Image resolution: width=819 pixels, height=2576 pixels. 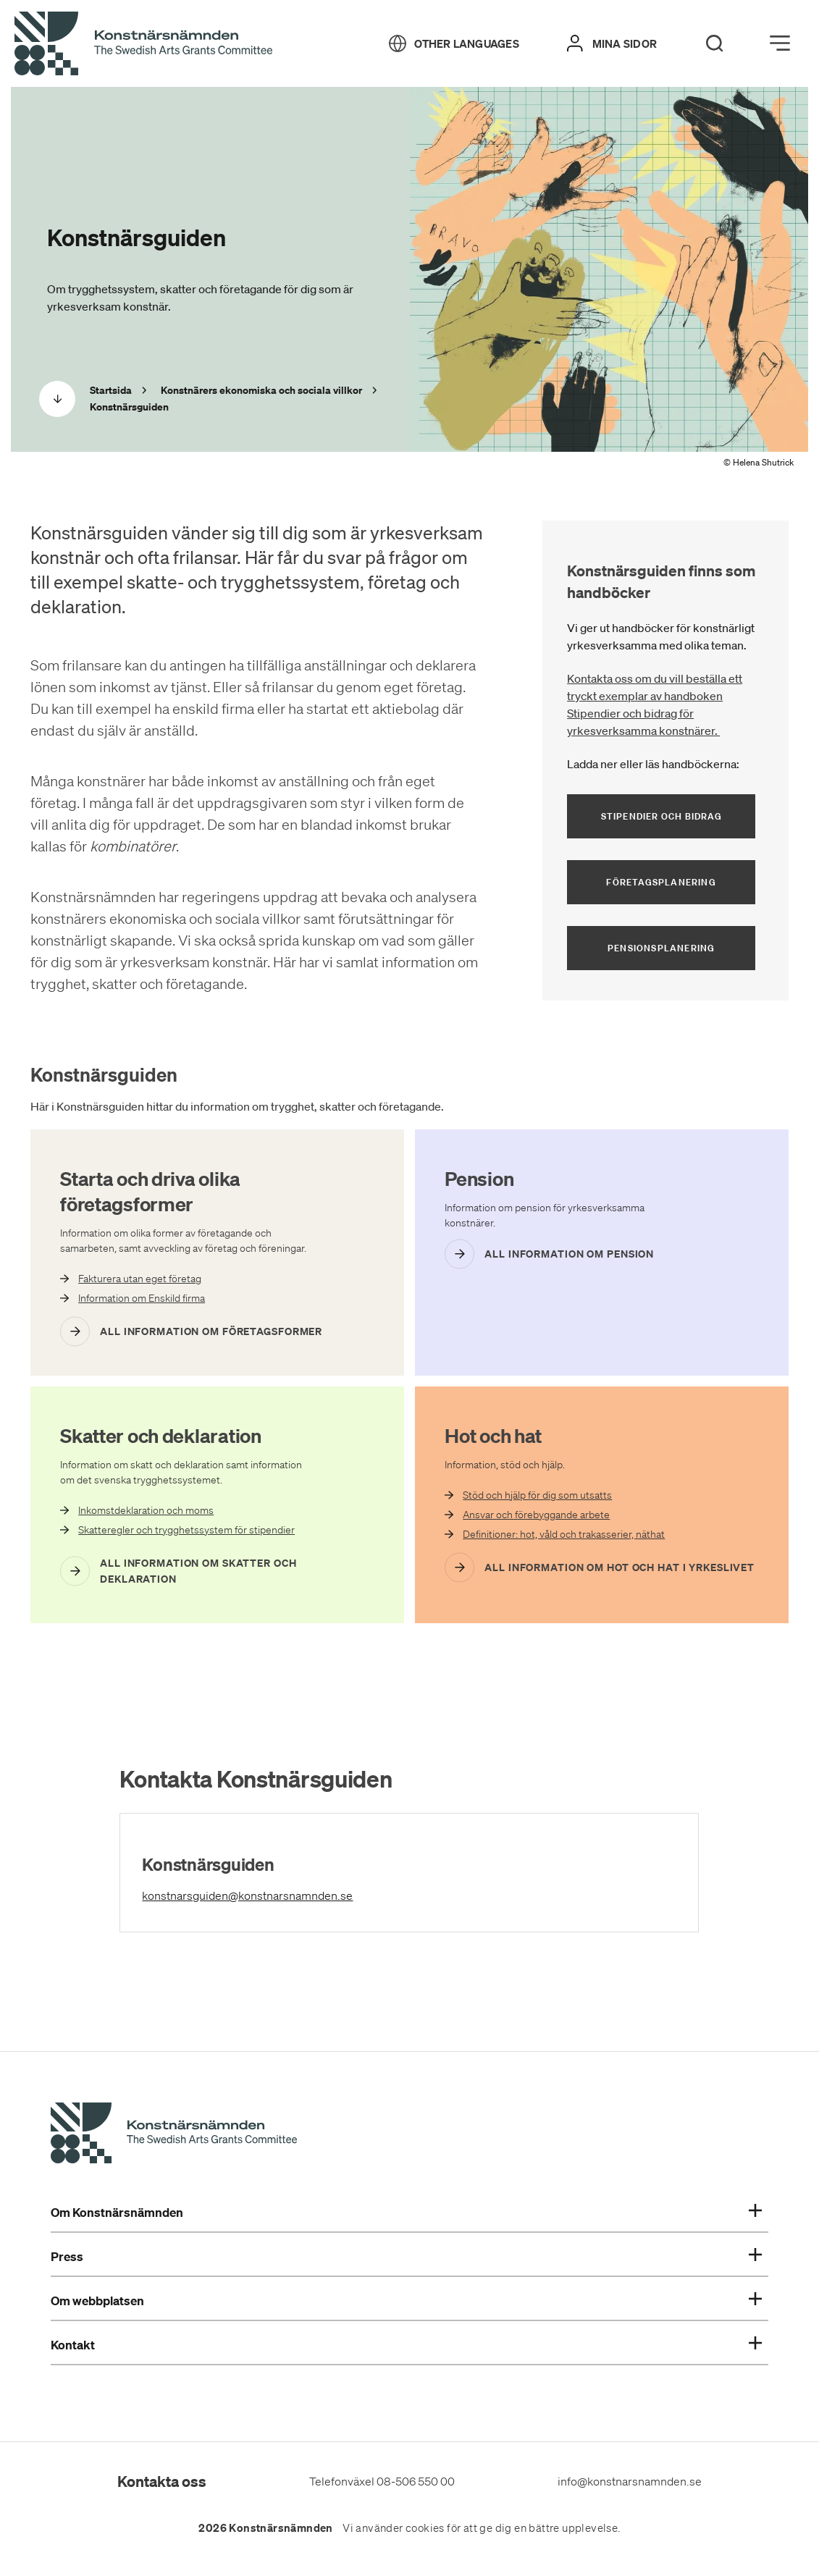 I want to click on cookies, so click(x=425, y=2528).